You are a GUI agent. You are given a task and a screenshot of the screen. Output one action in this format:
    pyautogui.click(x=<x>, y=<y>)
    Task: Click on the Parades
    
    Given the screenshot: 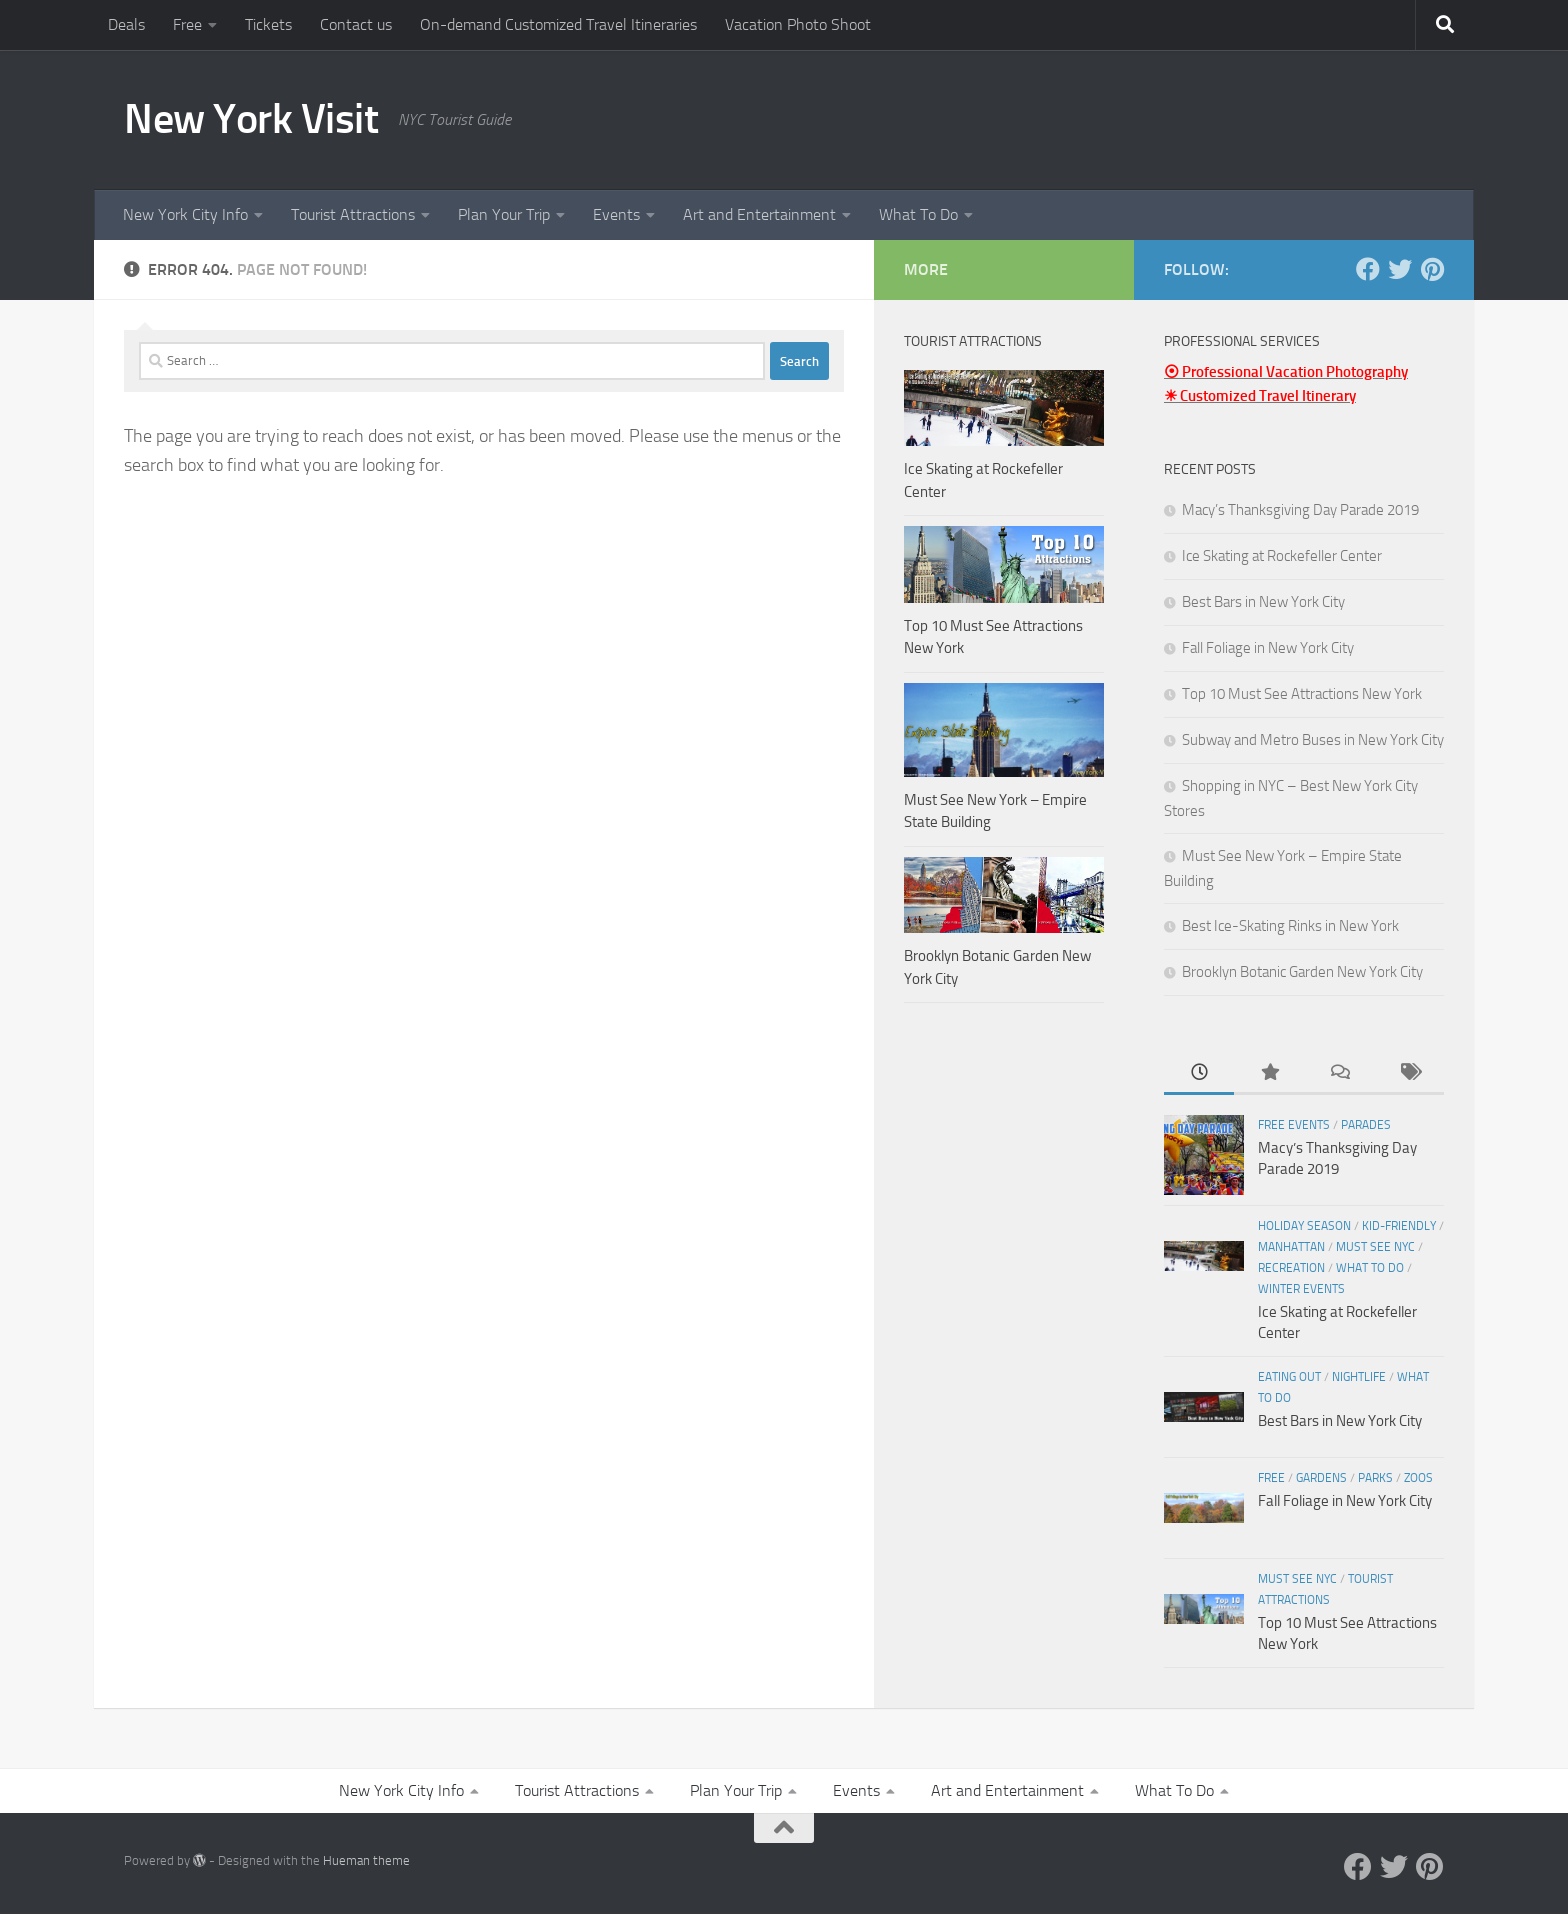 What is the action you would take?
    pyautogui.click(x=1366, y=1125)
    